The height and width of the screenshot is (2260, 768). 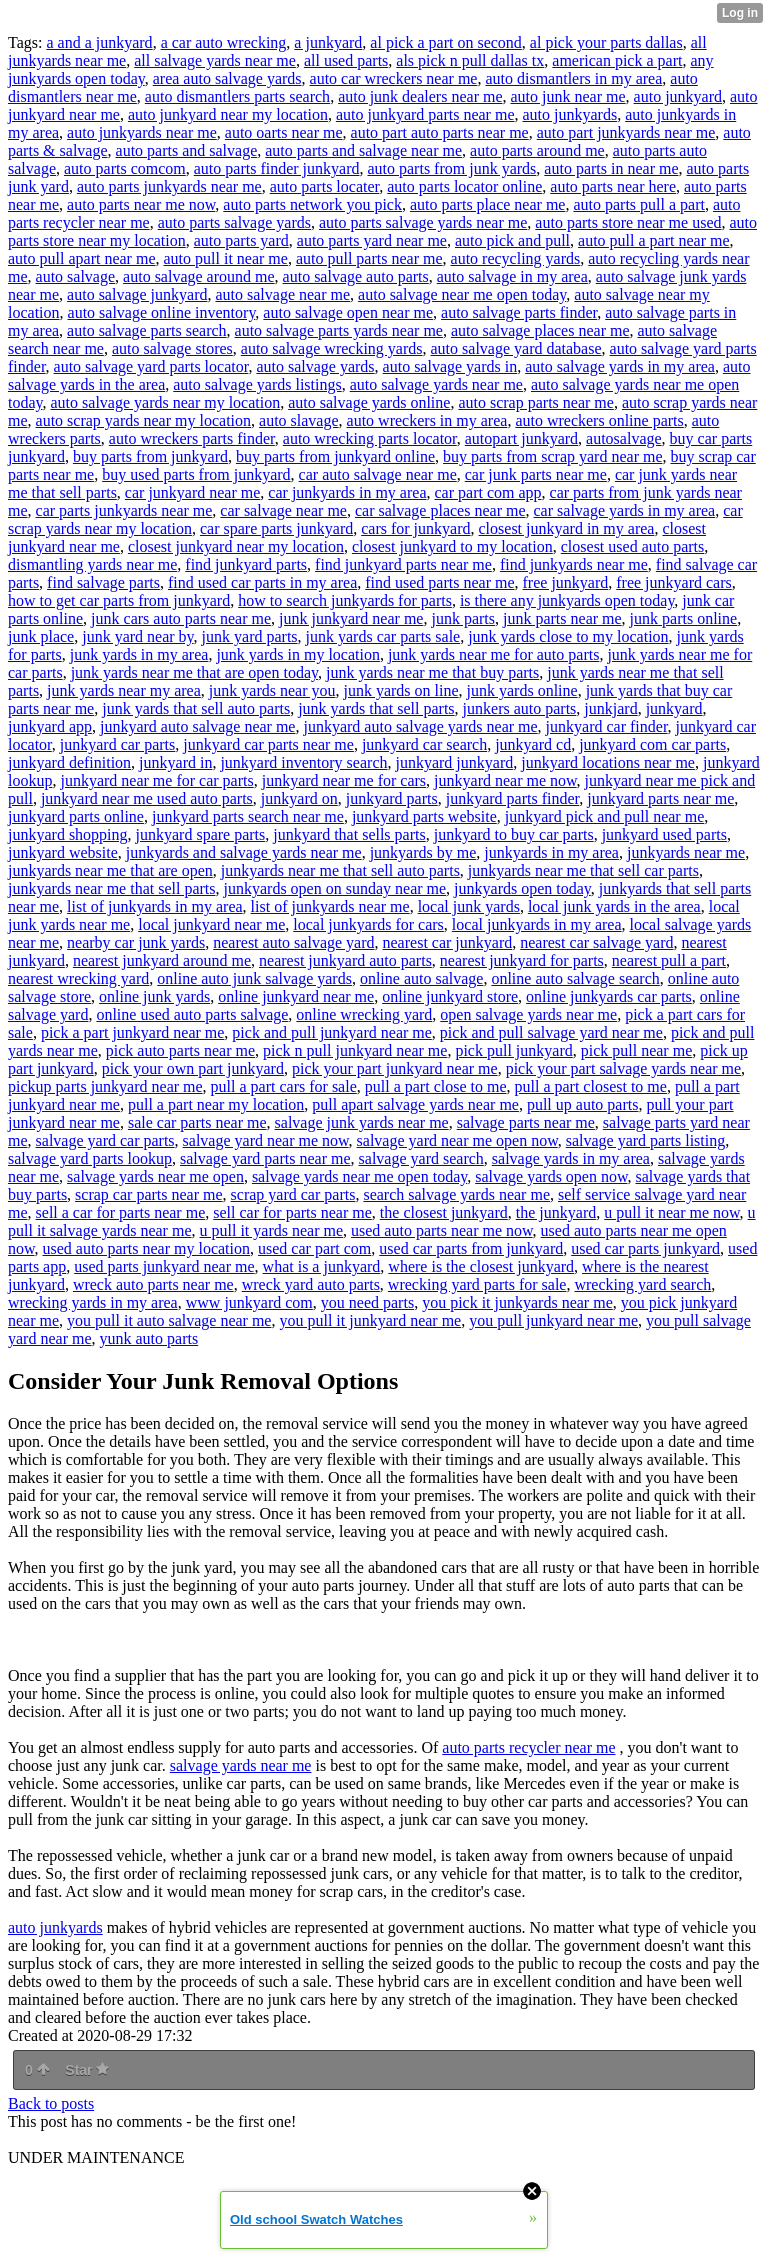 What do you see at coordinates (311, 1284) in the screenshot?
I see `wreck yard auto parts` at bounding box center [311, 1284].